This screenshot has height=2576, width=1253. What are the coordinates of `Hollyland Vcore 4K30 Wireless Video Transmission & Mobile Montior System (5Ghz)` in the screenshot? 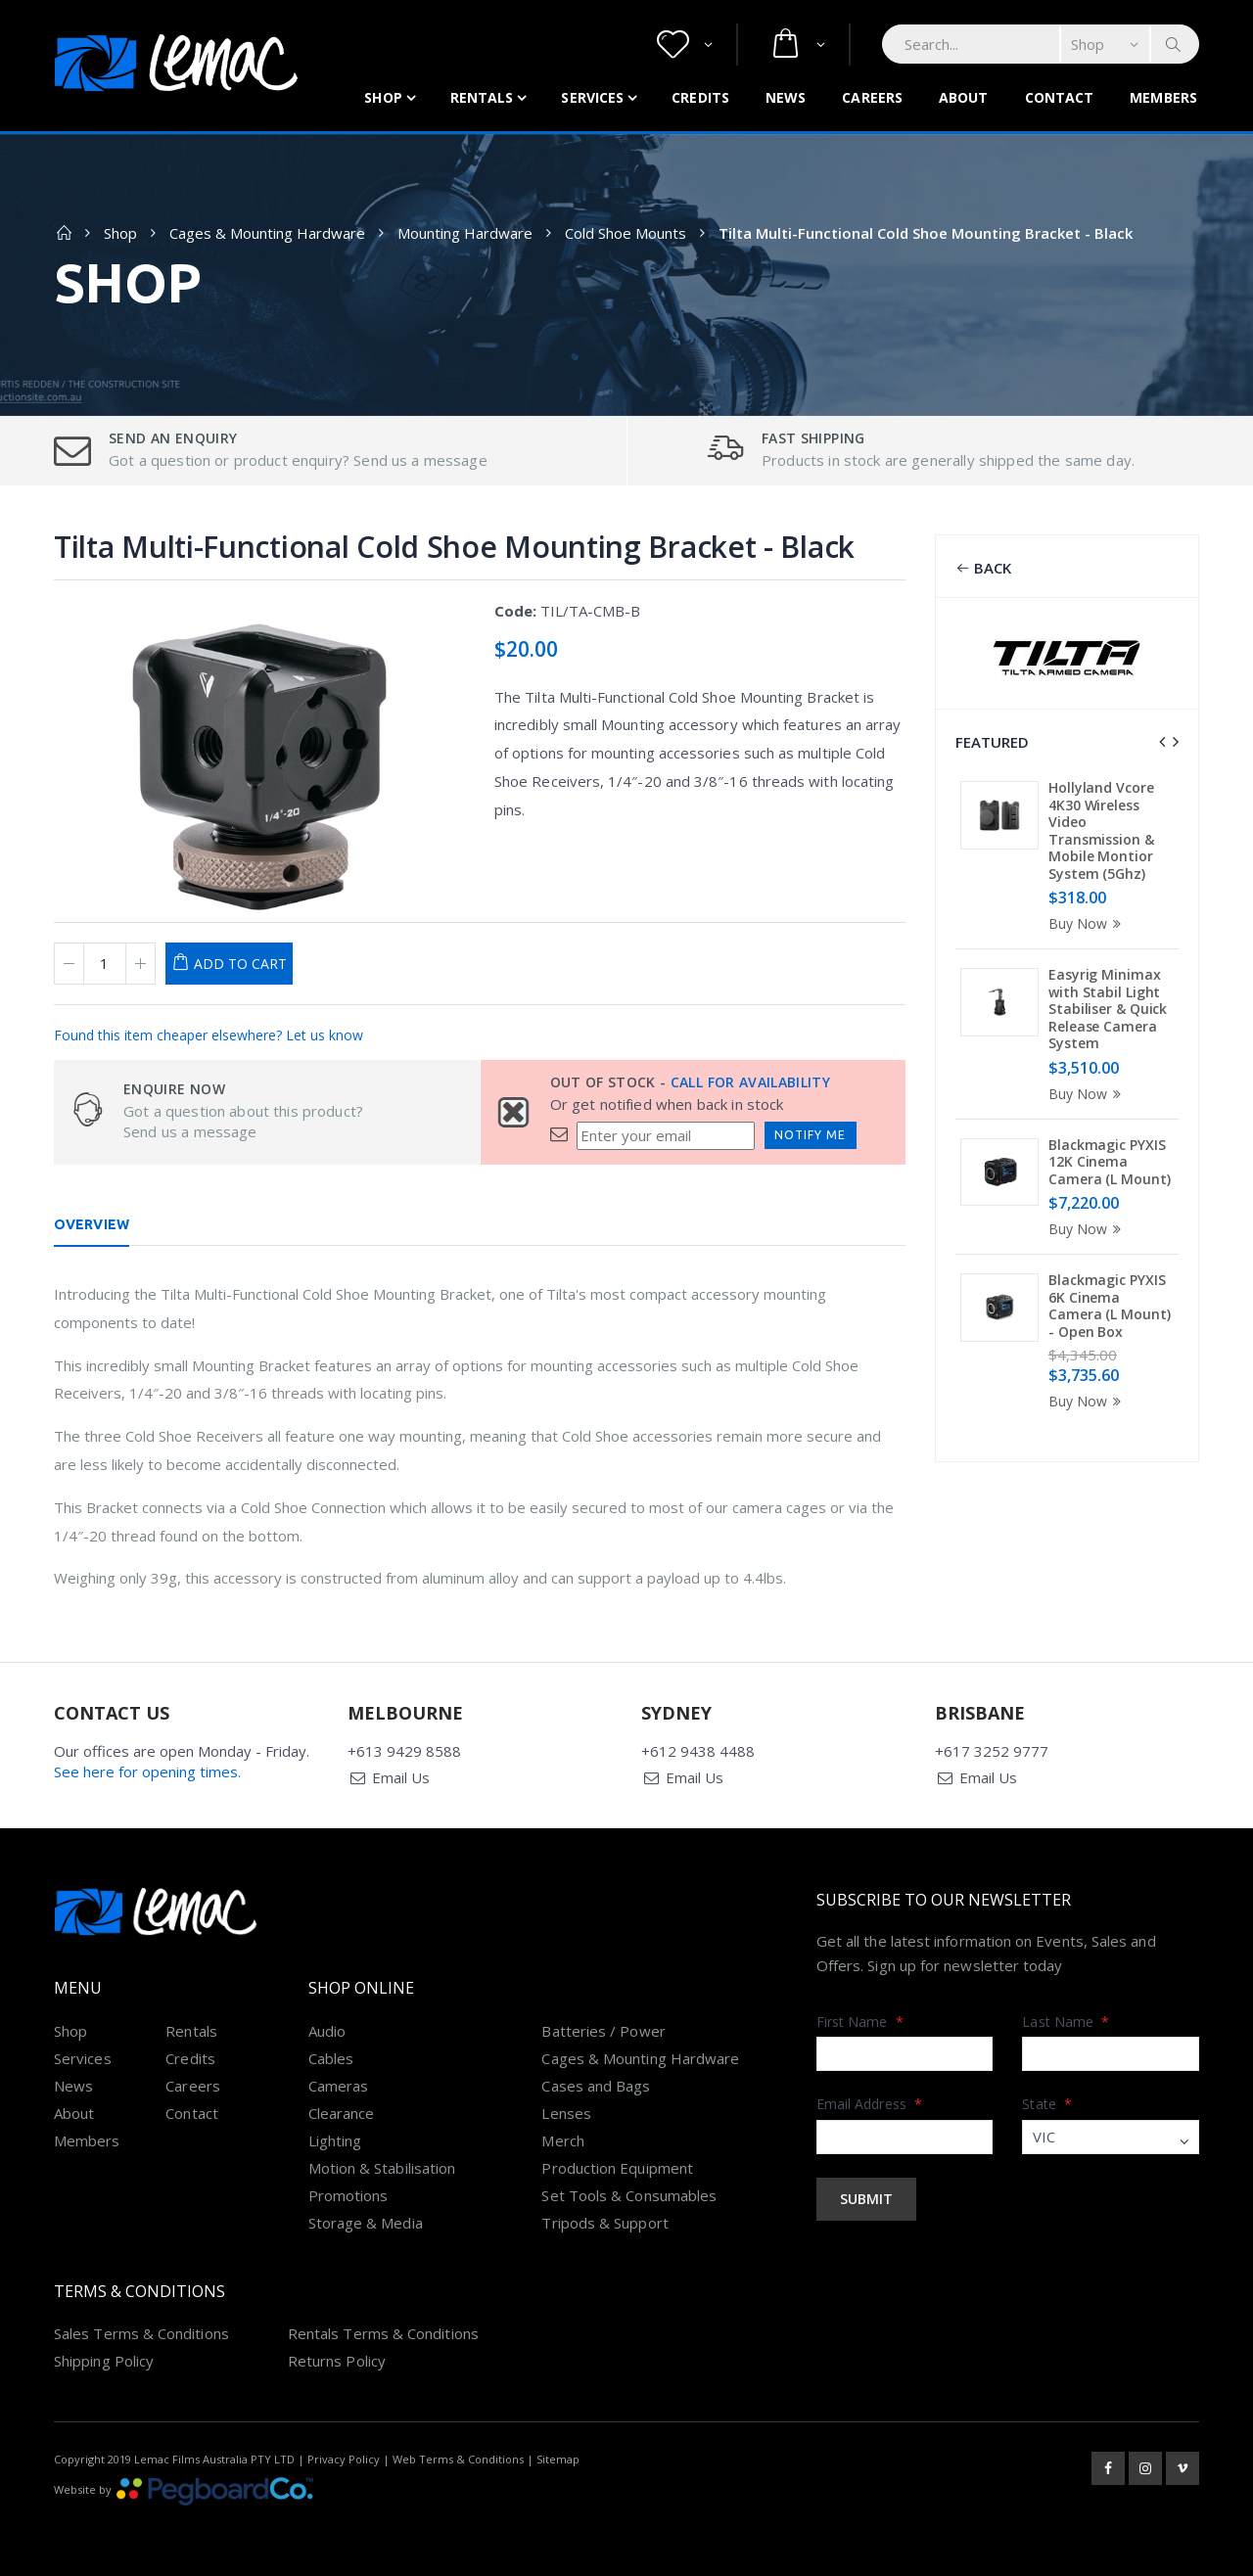 It's located at (1101, 830).